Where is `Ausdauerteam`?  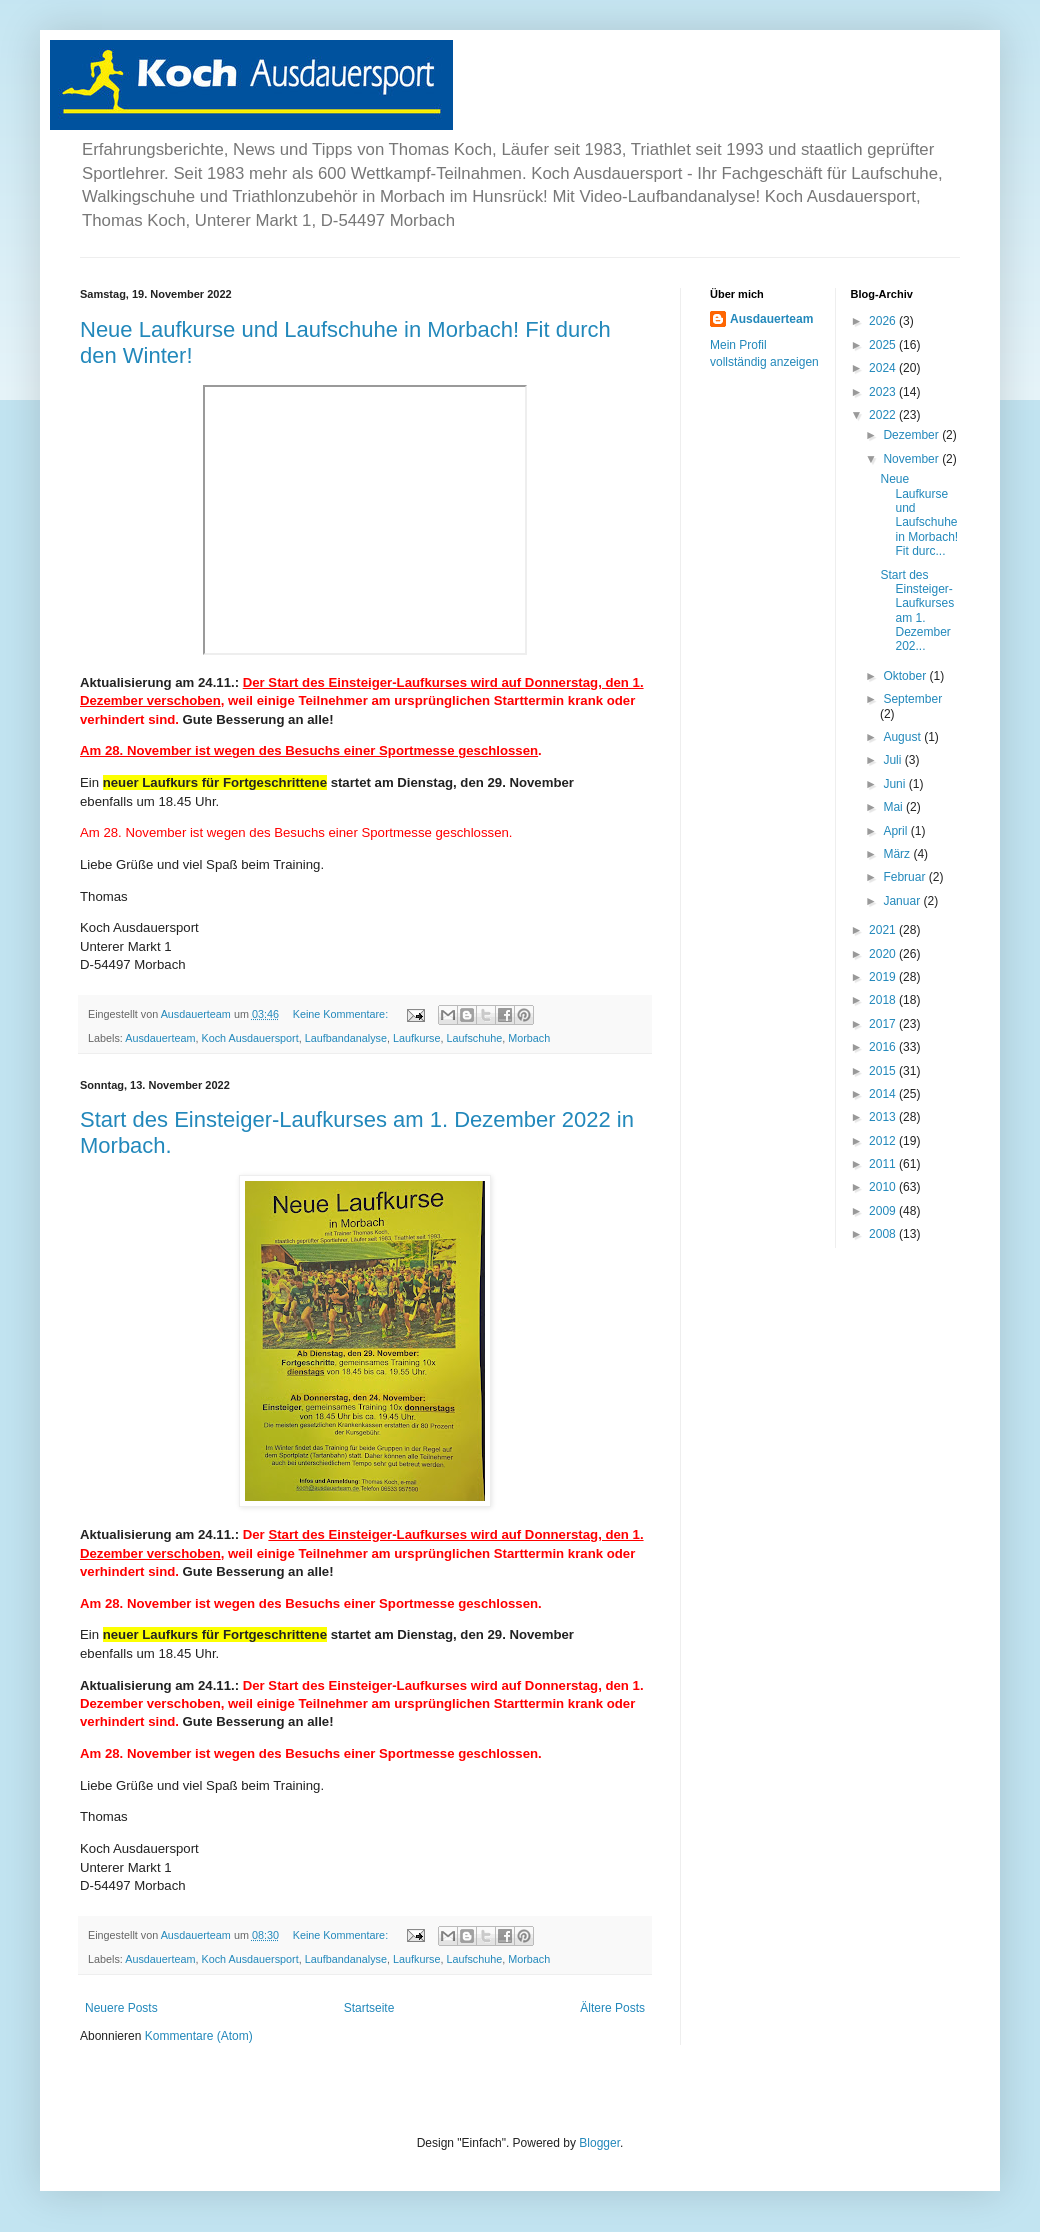
Ausdauerteam is located at coordinates (160, 1038).